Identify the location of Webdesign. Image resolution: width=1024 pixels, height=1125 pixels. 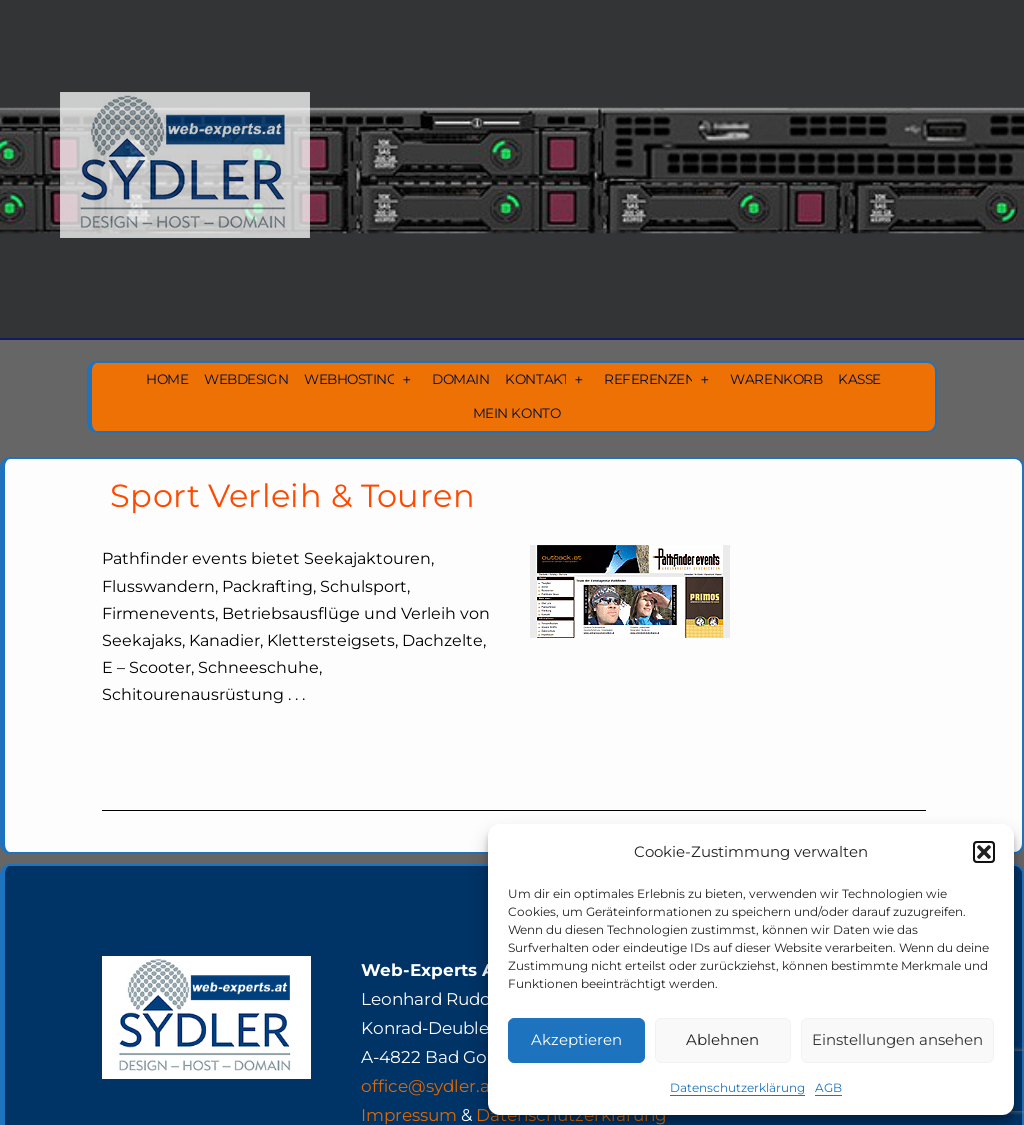
(246, 379).